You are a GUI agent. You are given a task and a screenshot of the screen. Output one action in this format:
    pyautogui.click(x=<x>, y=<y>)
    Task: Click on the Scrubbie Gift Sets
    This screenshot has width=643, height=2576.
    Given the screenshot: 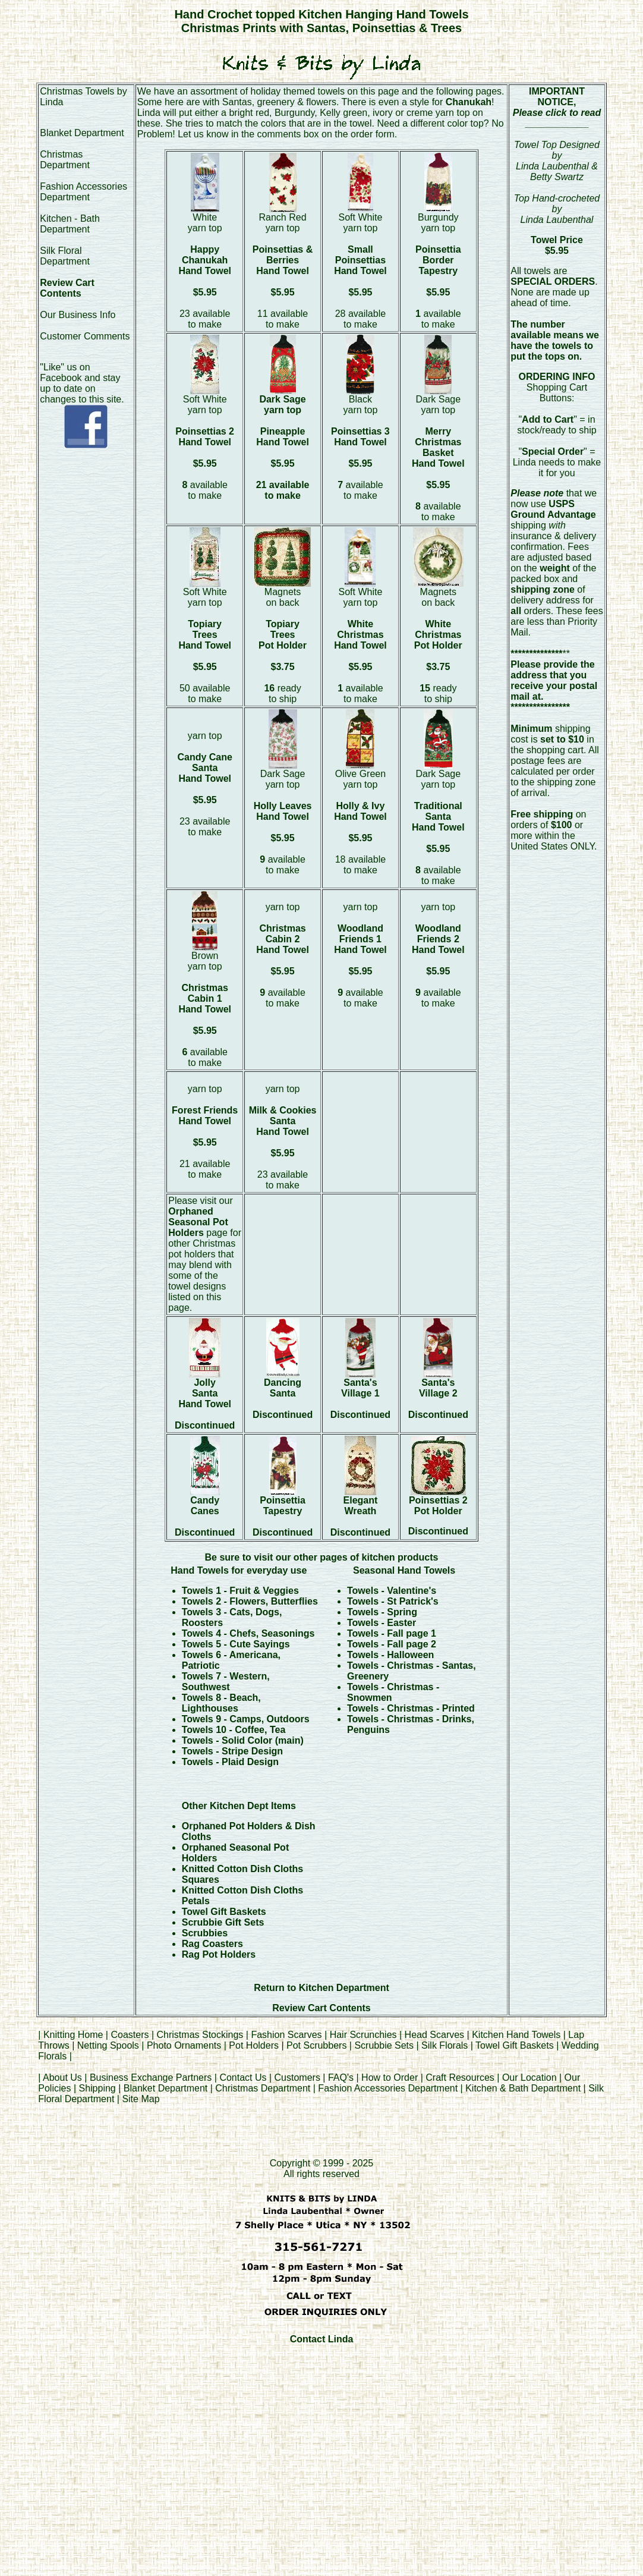 What is the action you would take?
    pyautogui.click(x=223, y=1922)
    